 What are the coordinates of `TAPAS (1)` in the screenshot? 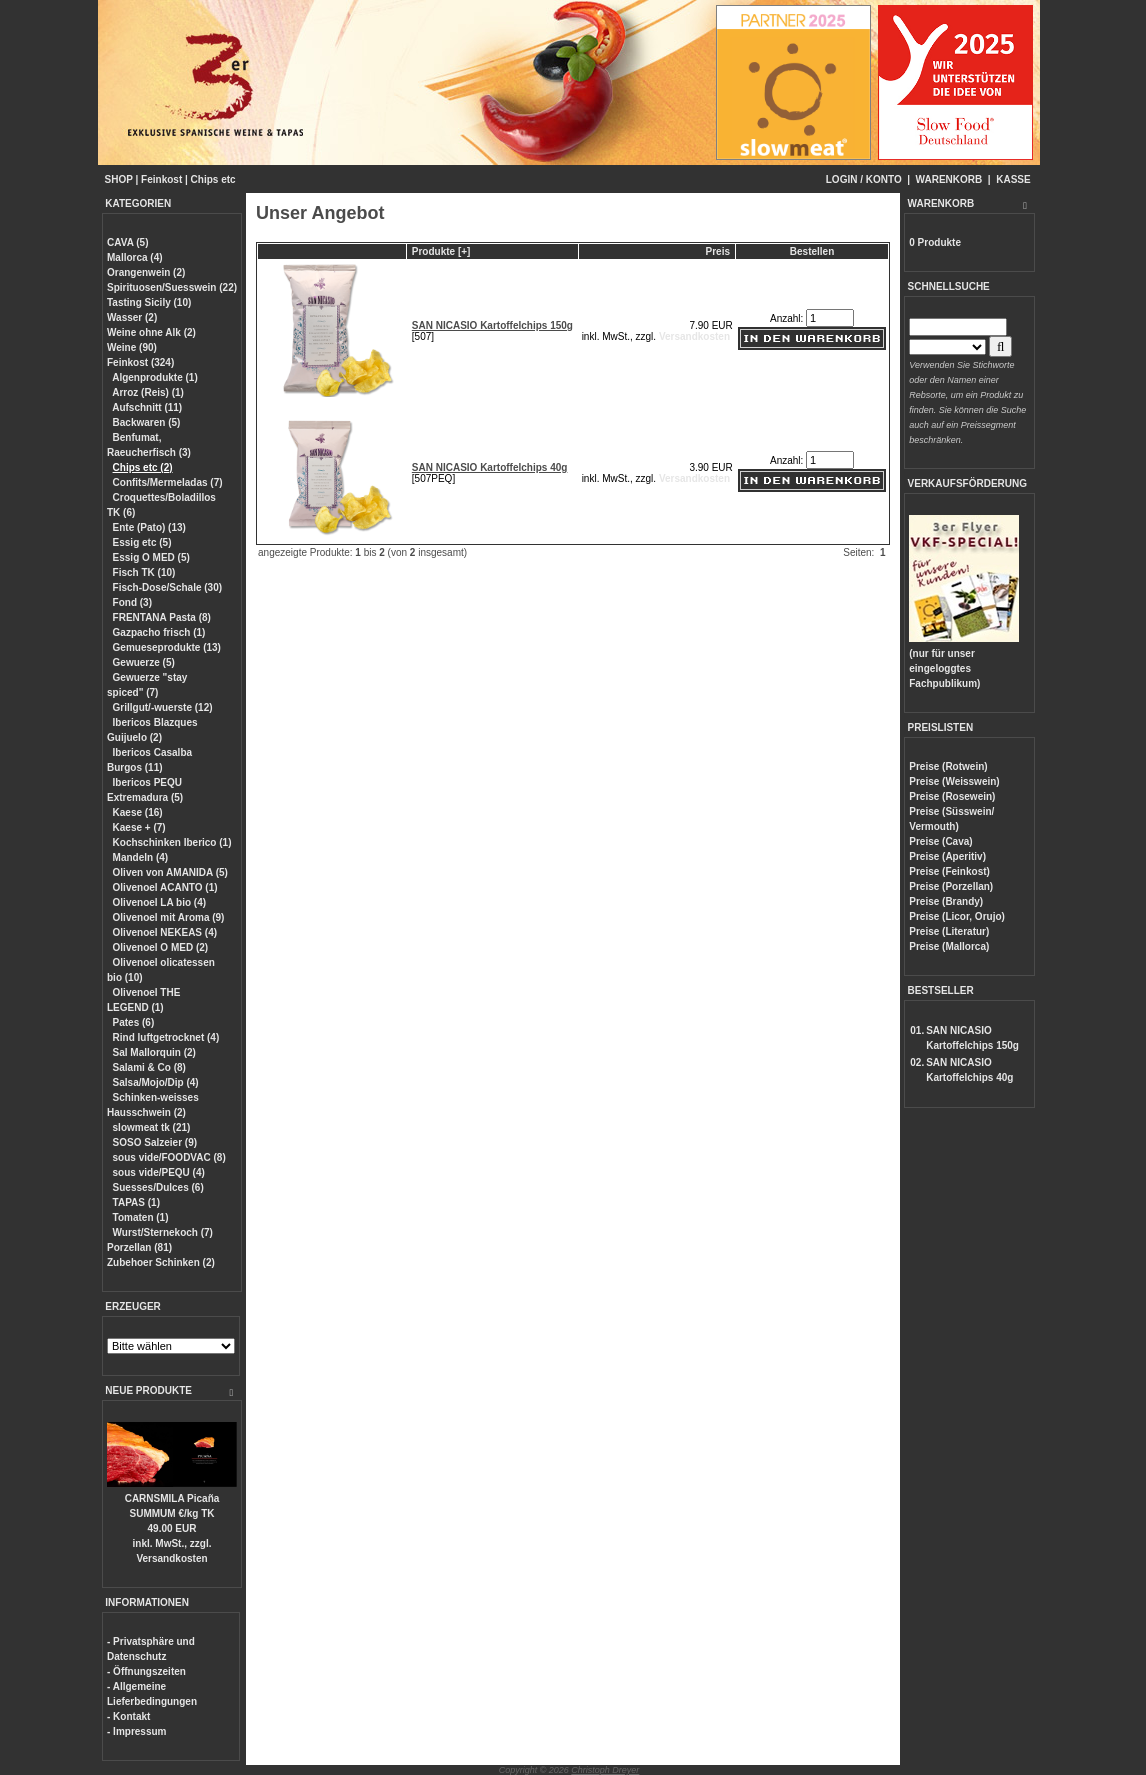 It's located at (136, 1202).